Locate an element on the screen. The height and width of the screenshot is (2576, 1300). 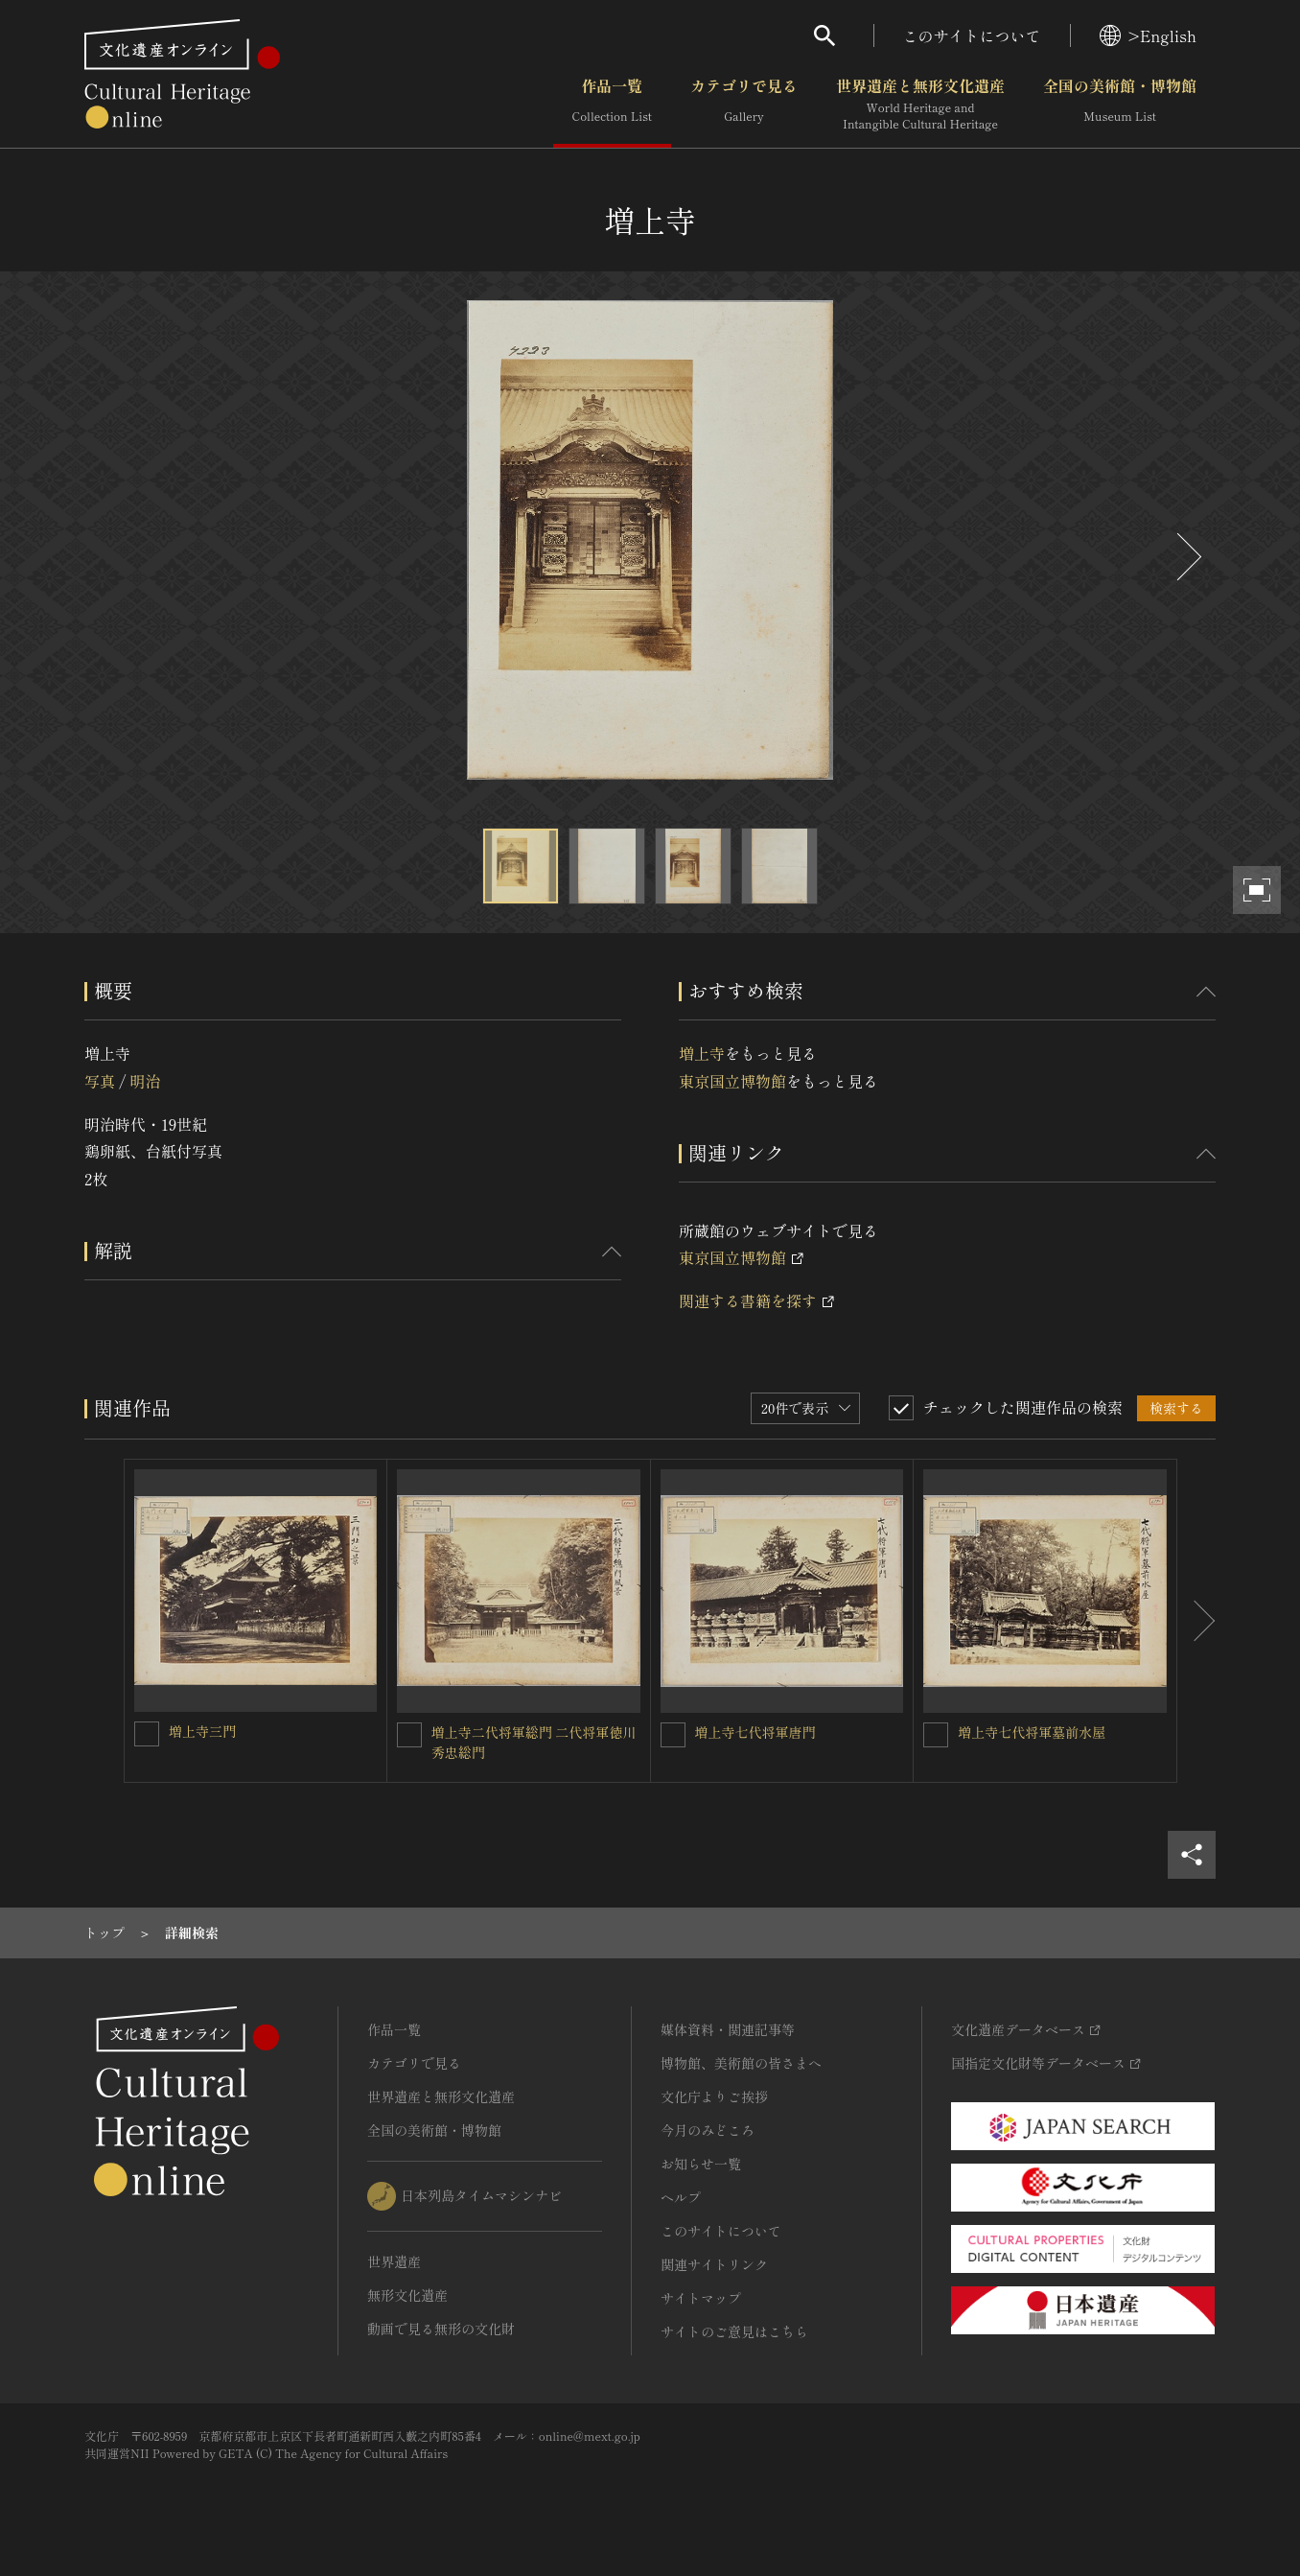
カテゴリで見る is located at coordinates (744, 104).